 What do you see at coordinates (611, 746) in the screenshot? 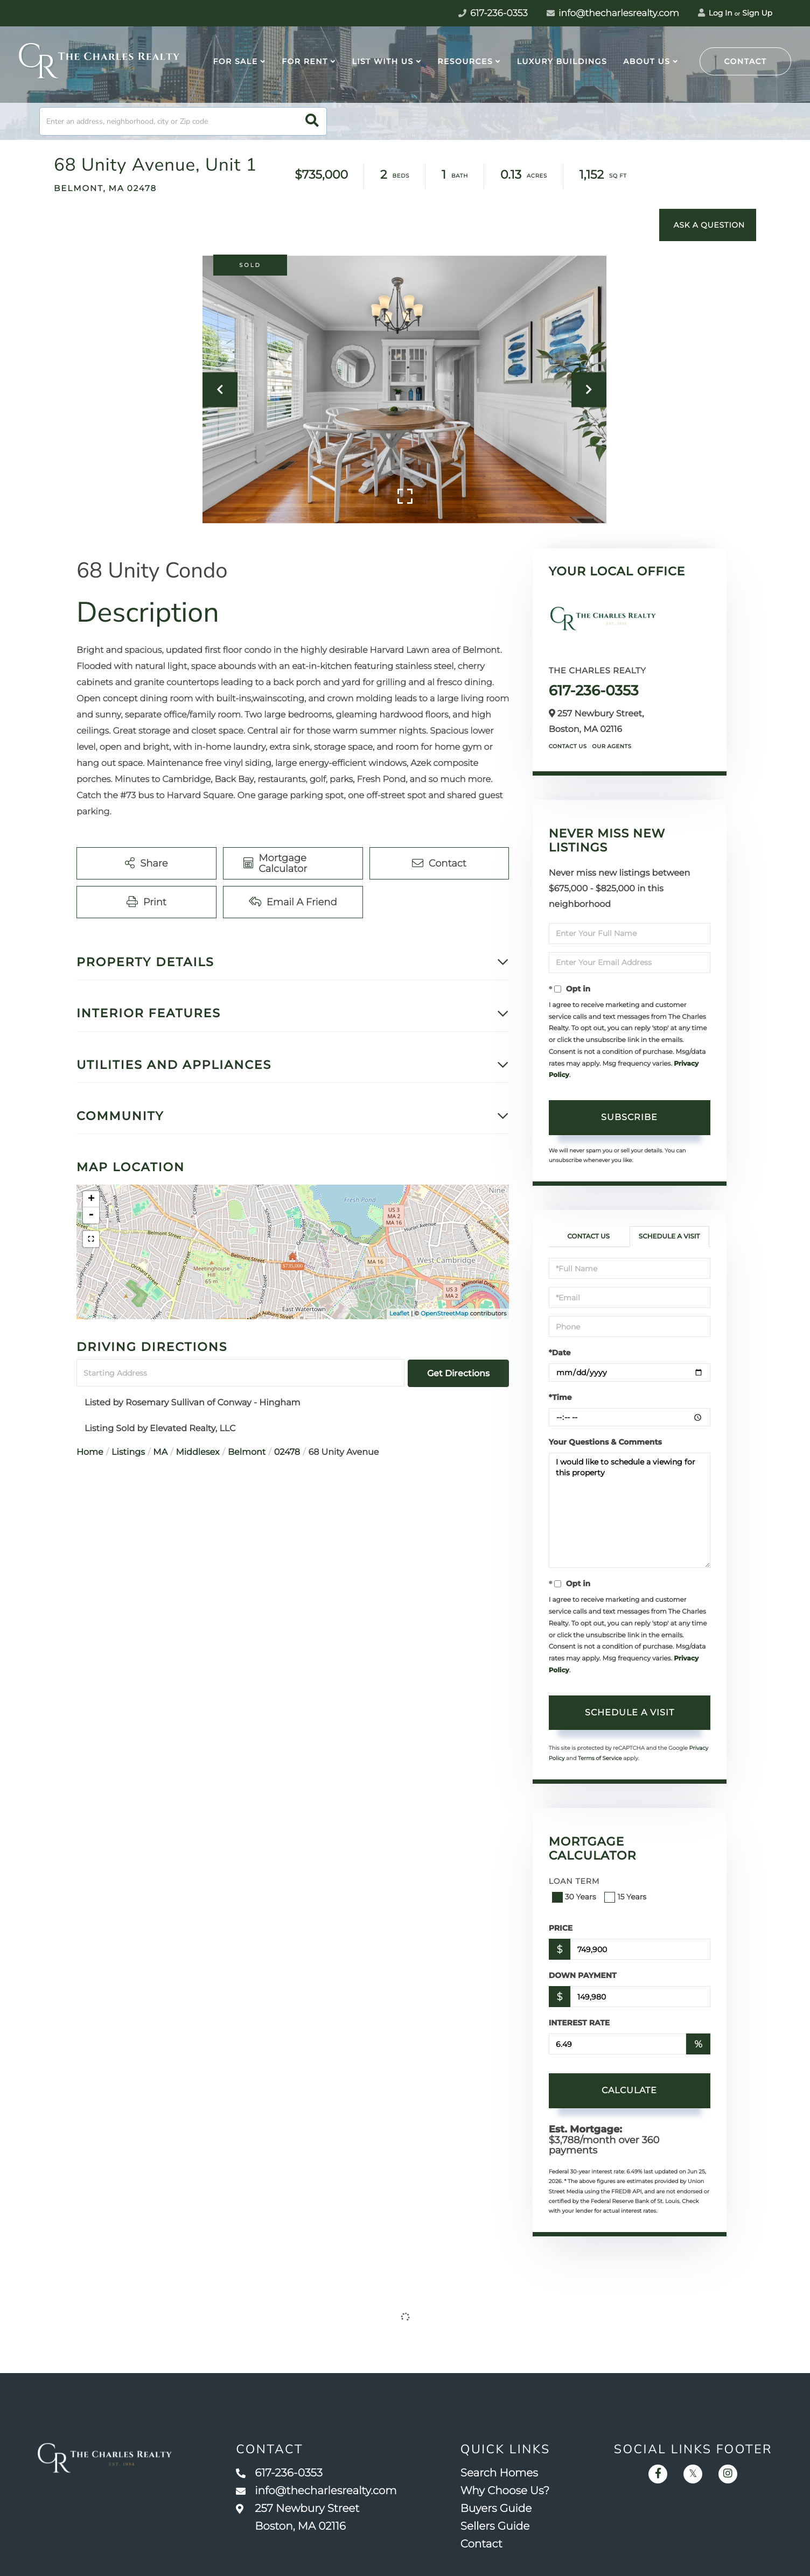
I see `Our Agents` at bounding box center [611, 746].